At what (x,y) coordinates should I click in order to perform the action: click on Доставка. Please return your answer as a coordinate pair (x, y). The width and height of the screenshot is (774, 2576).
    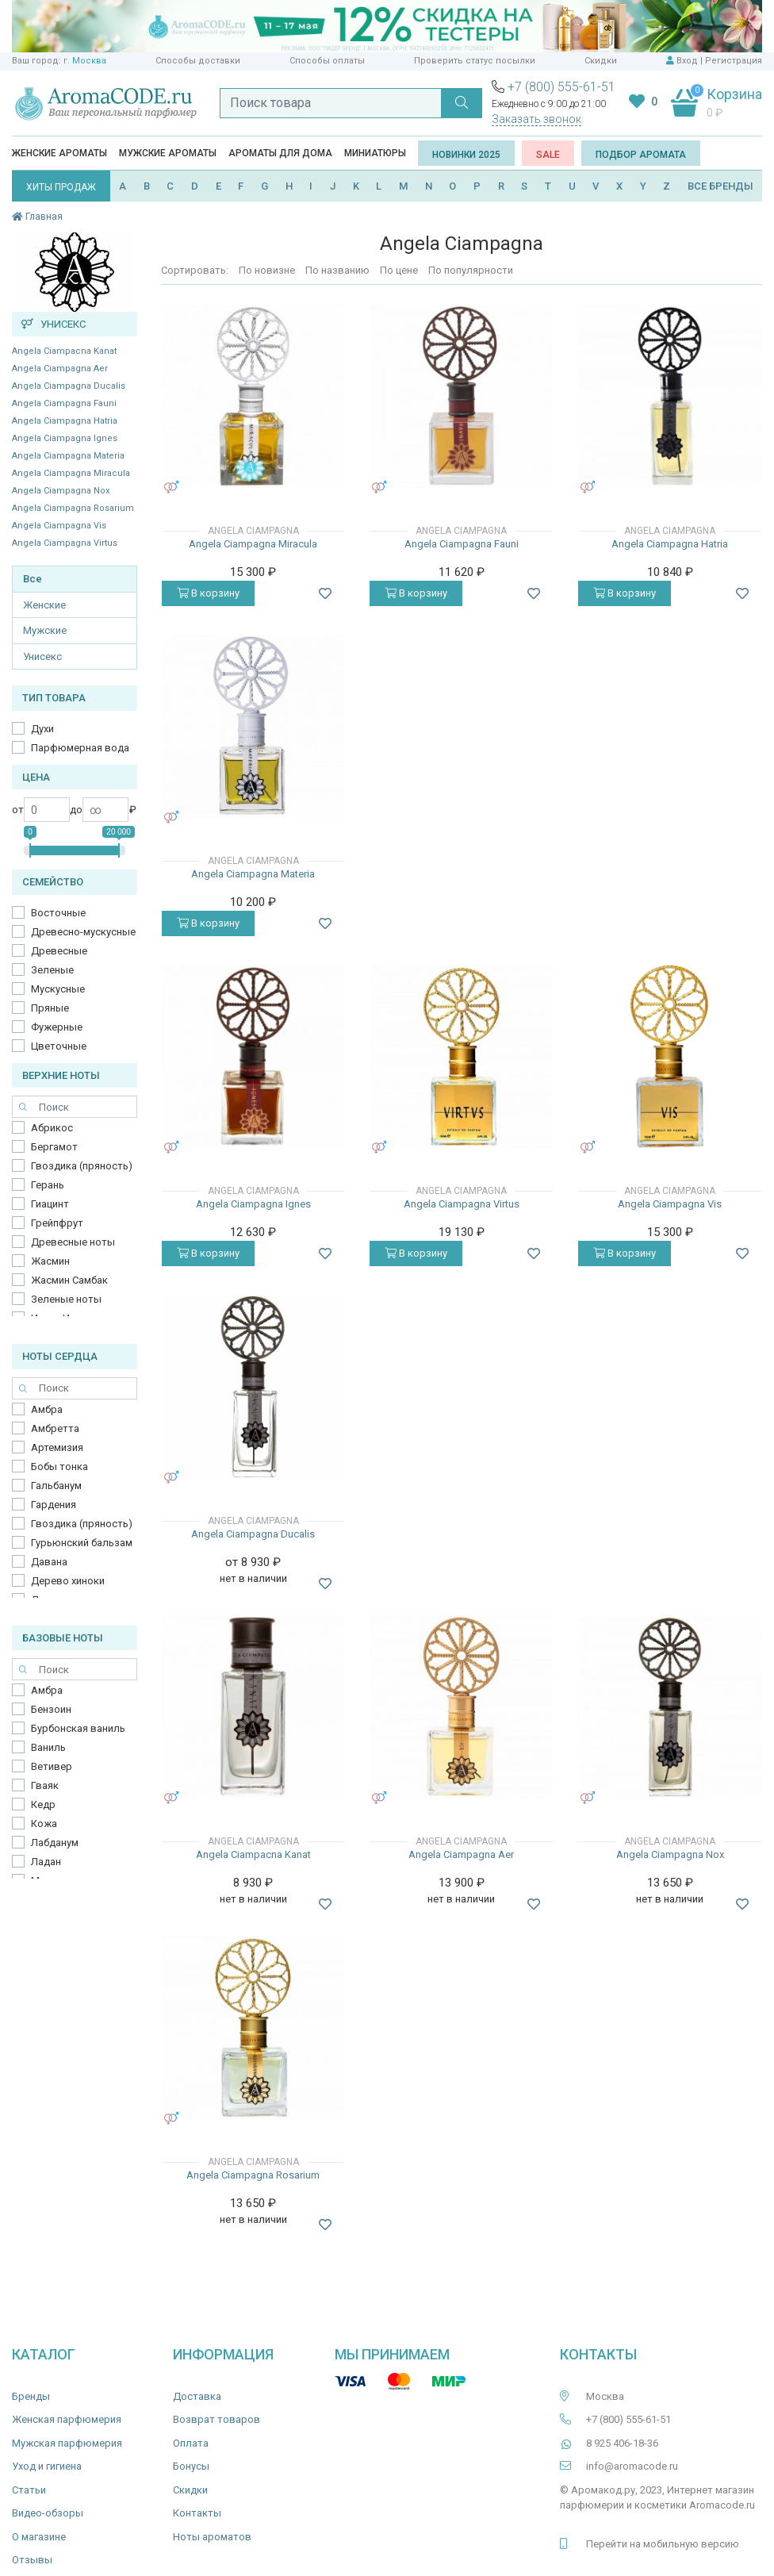
    Looking at the image, I should click on (197, 2396).